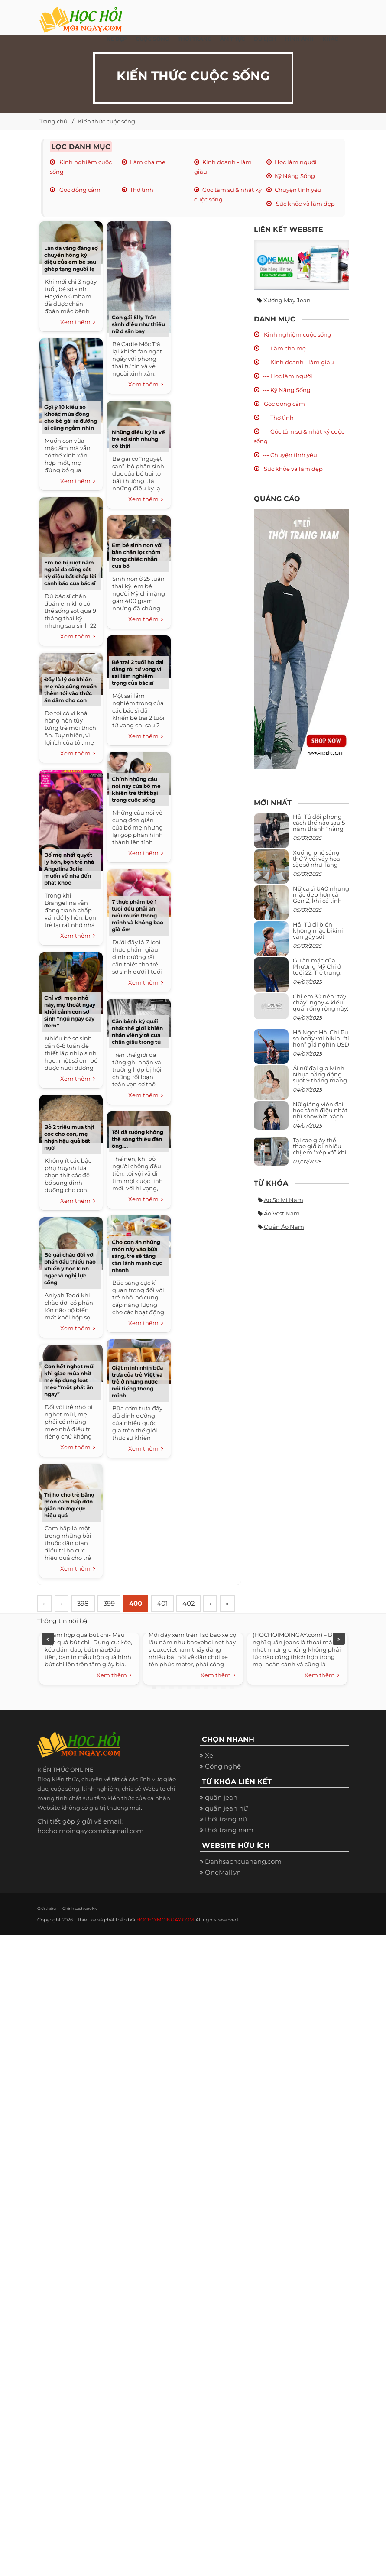  Describe the element at coordinates (226, 1829) in the screenshot. I see `quần jean nữ` at that location.